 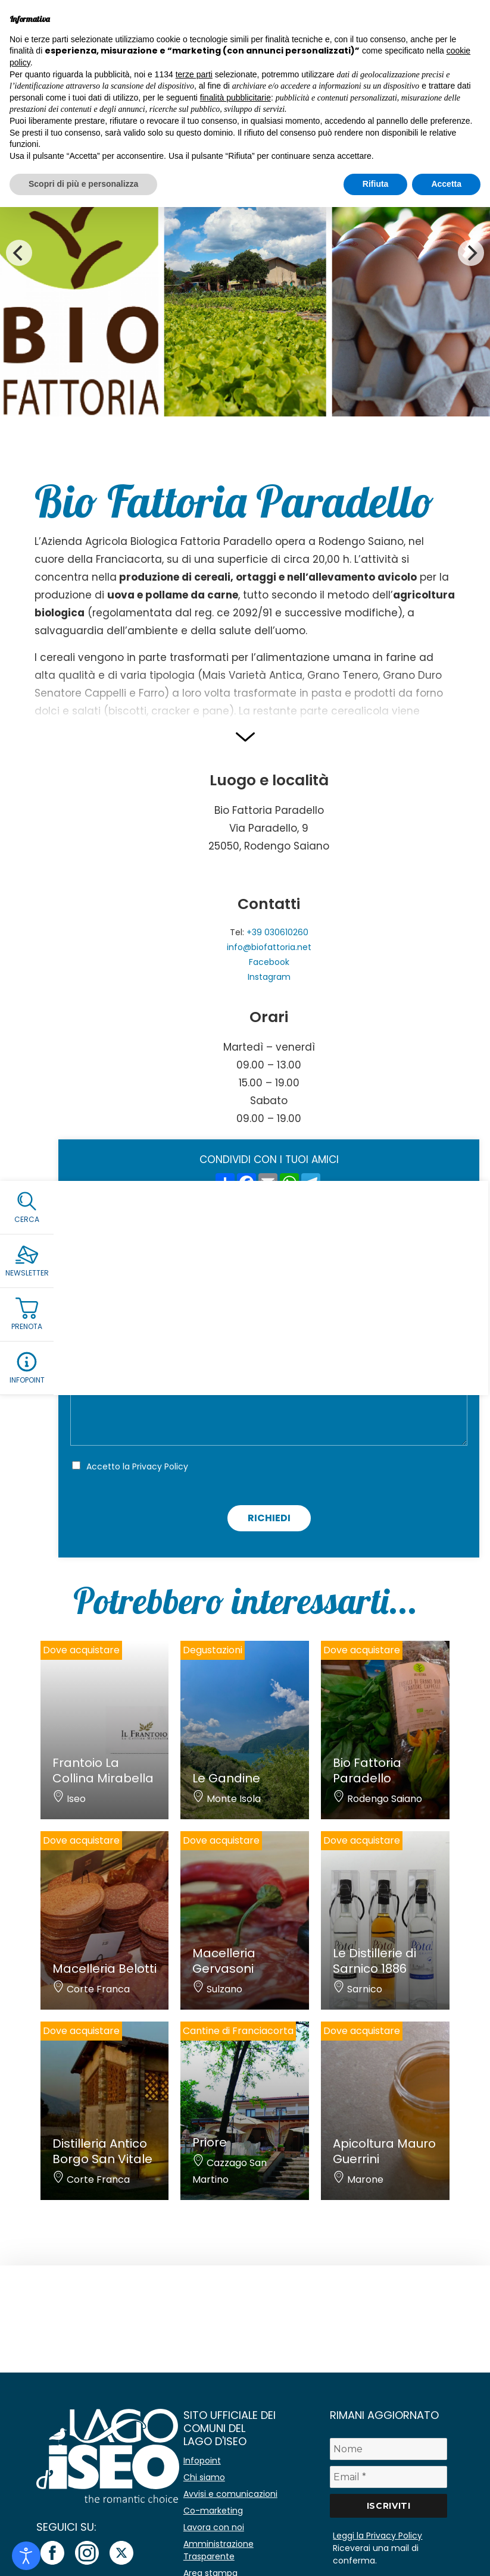 What do you see at coordinates (194, 74) in the screenshot?
I see `terze parti` at bounding box center [194, 74].